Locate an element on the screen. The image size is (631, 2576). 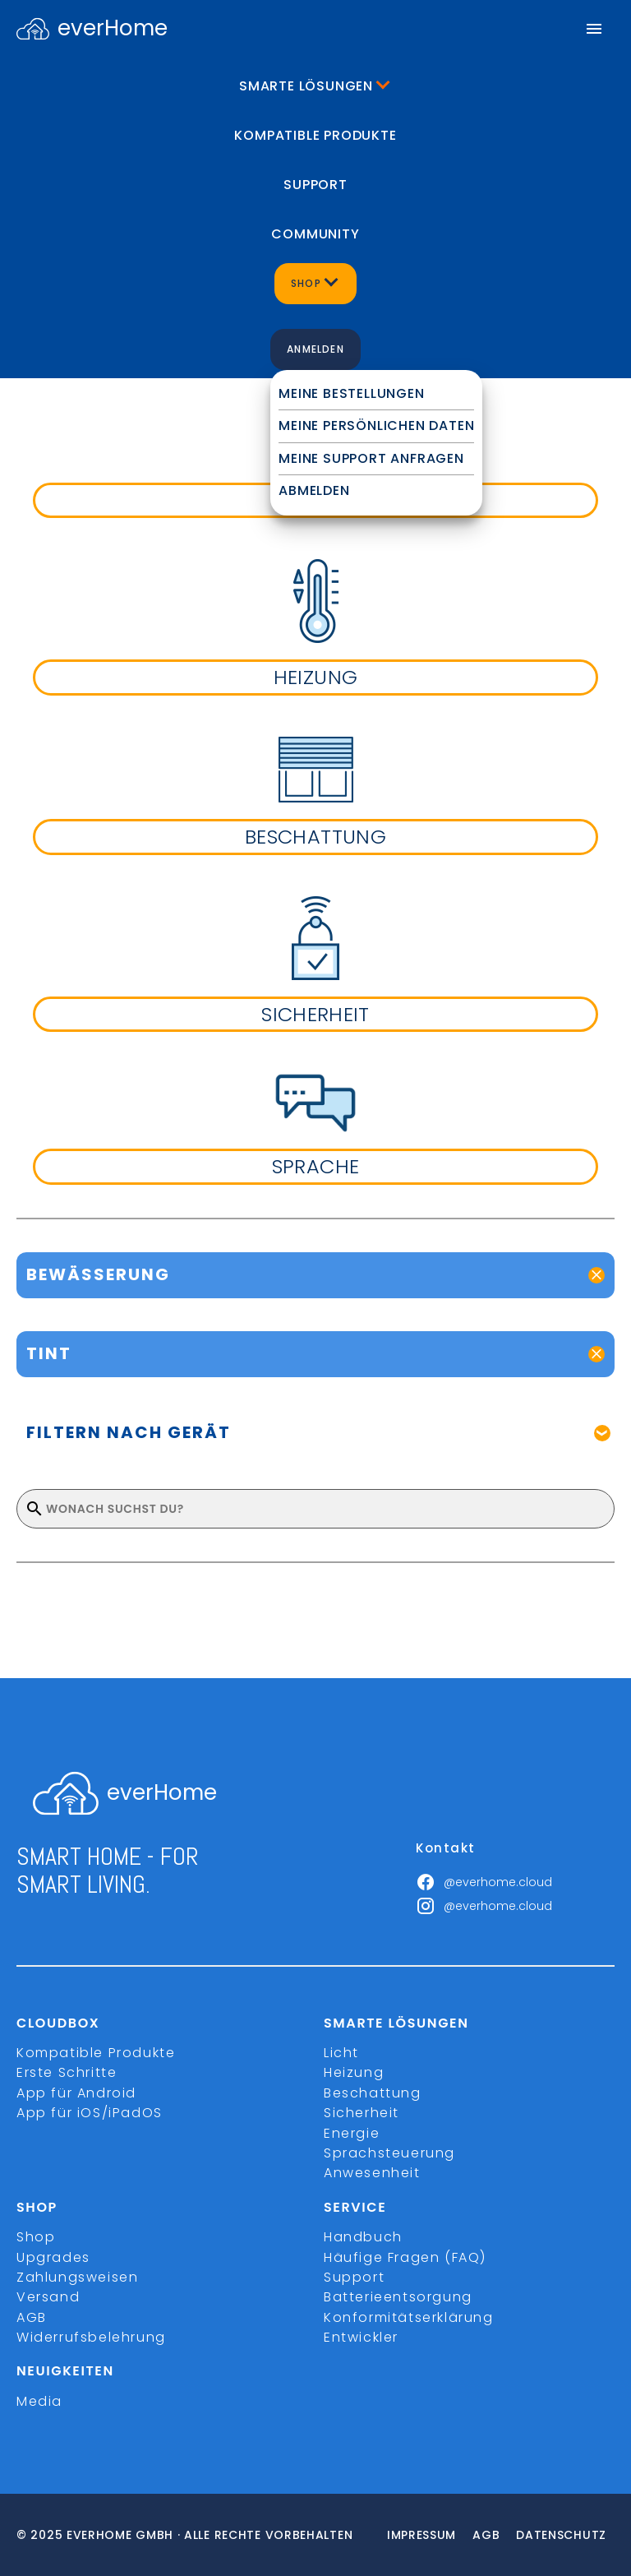
Impressum is located at coordinates (421, 2535).